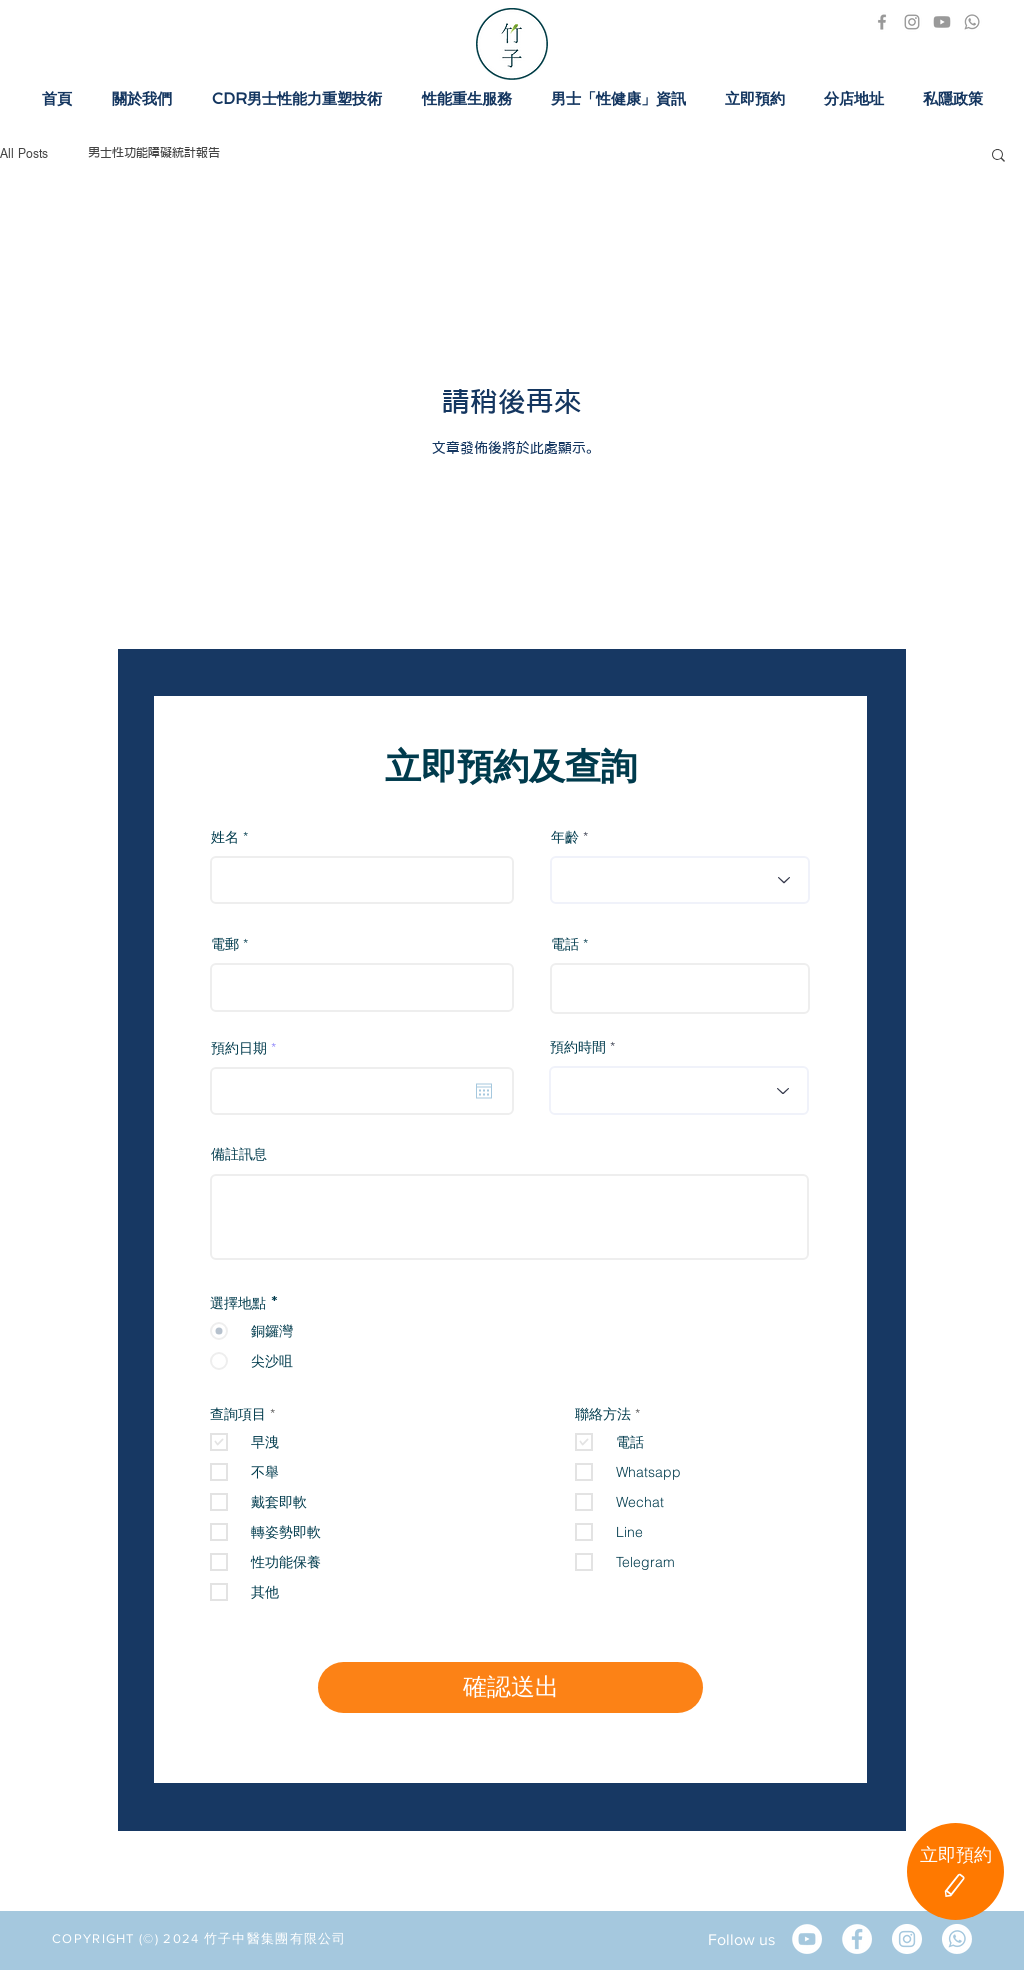 Image resolution: width=1024 pixels, height=1970 pixels. What do you see at coordinates (510, 1687) in the screenshot?
I see `[確認送出]` at bounding box center [510, 1687].